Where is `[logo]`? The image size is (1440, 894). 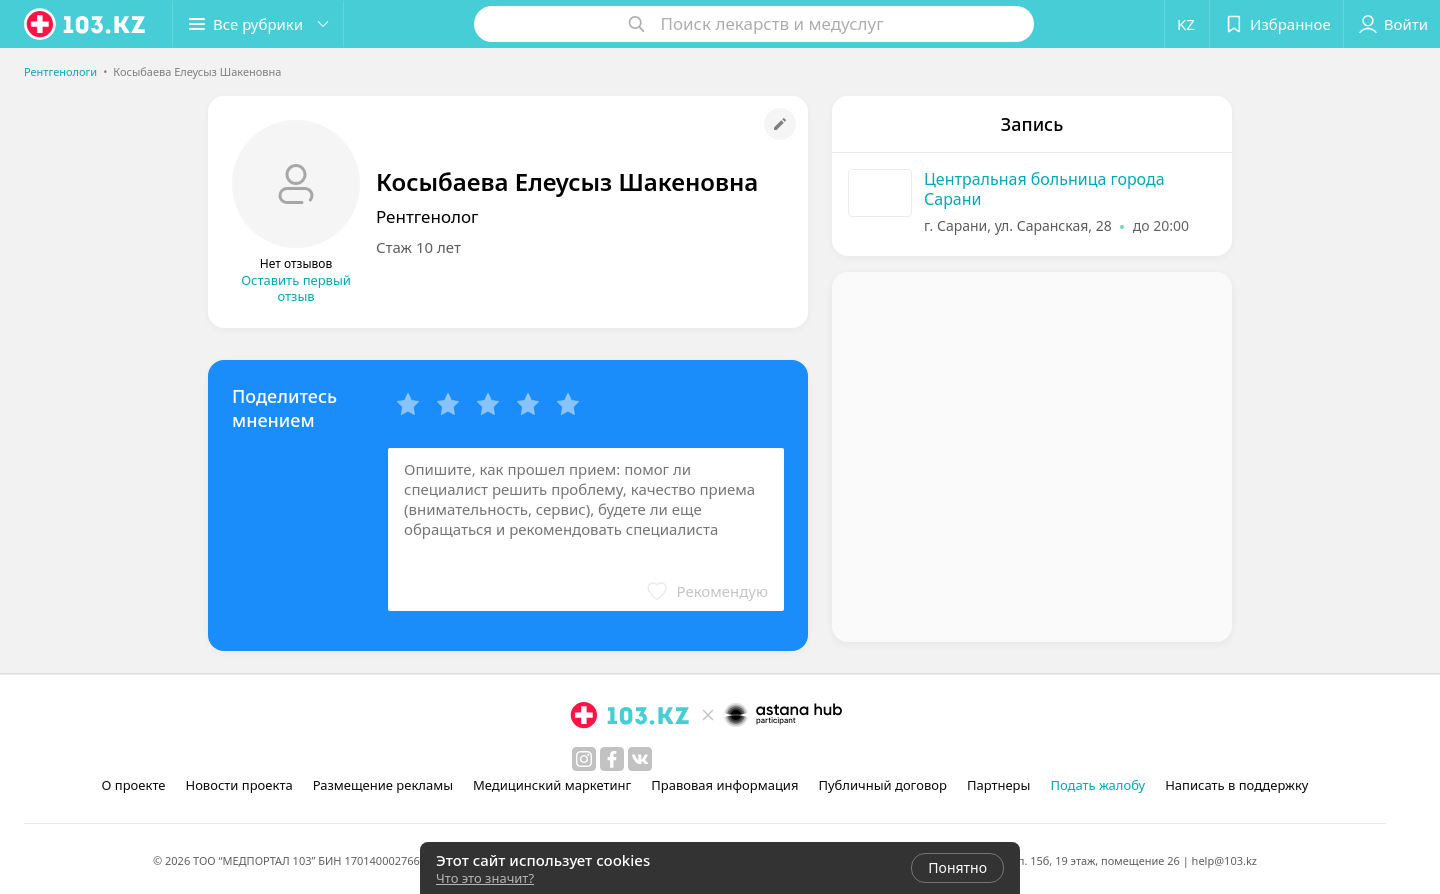
[logo] is located at coordinates (86, 24).